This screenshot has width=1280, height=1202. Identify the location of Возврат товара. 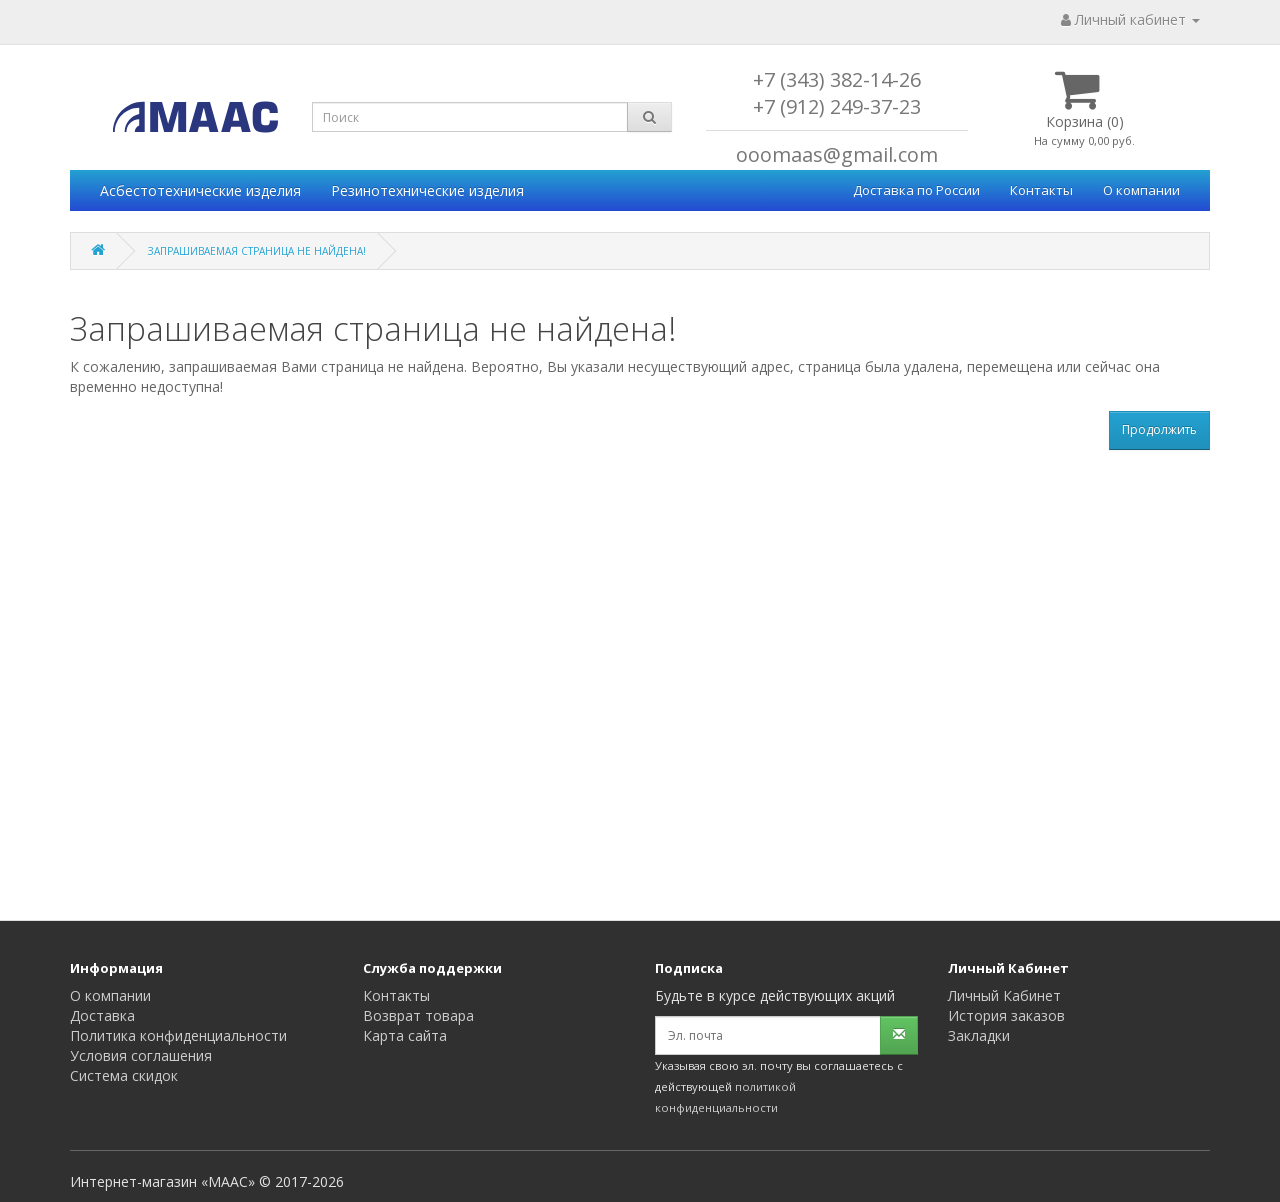
(418, 1015).